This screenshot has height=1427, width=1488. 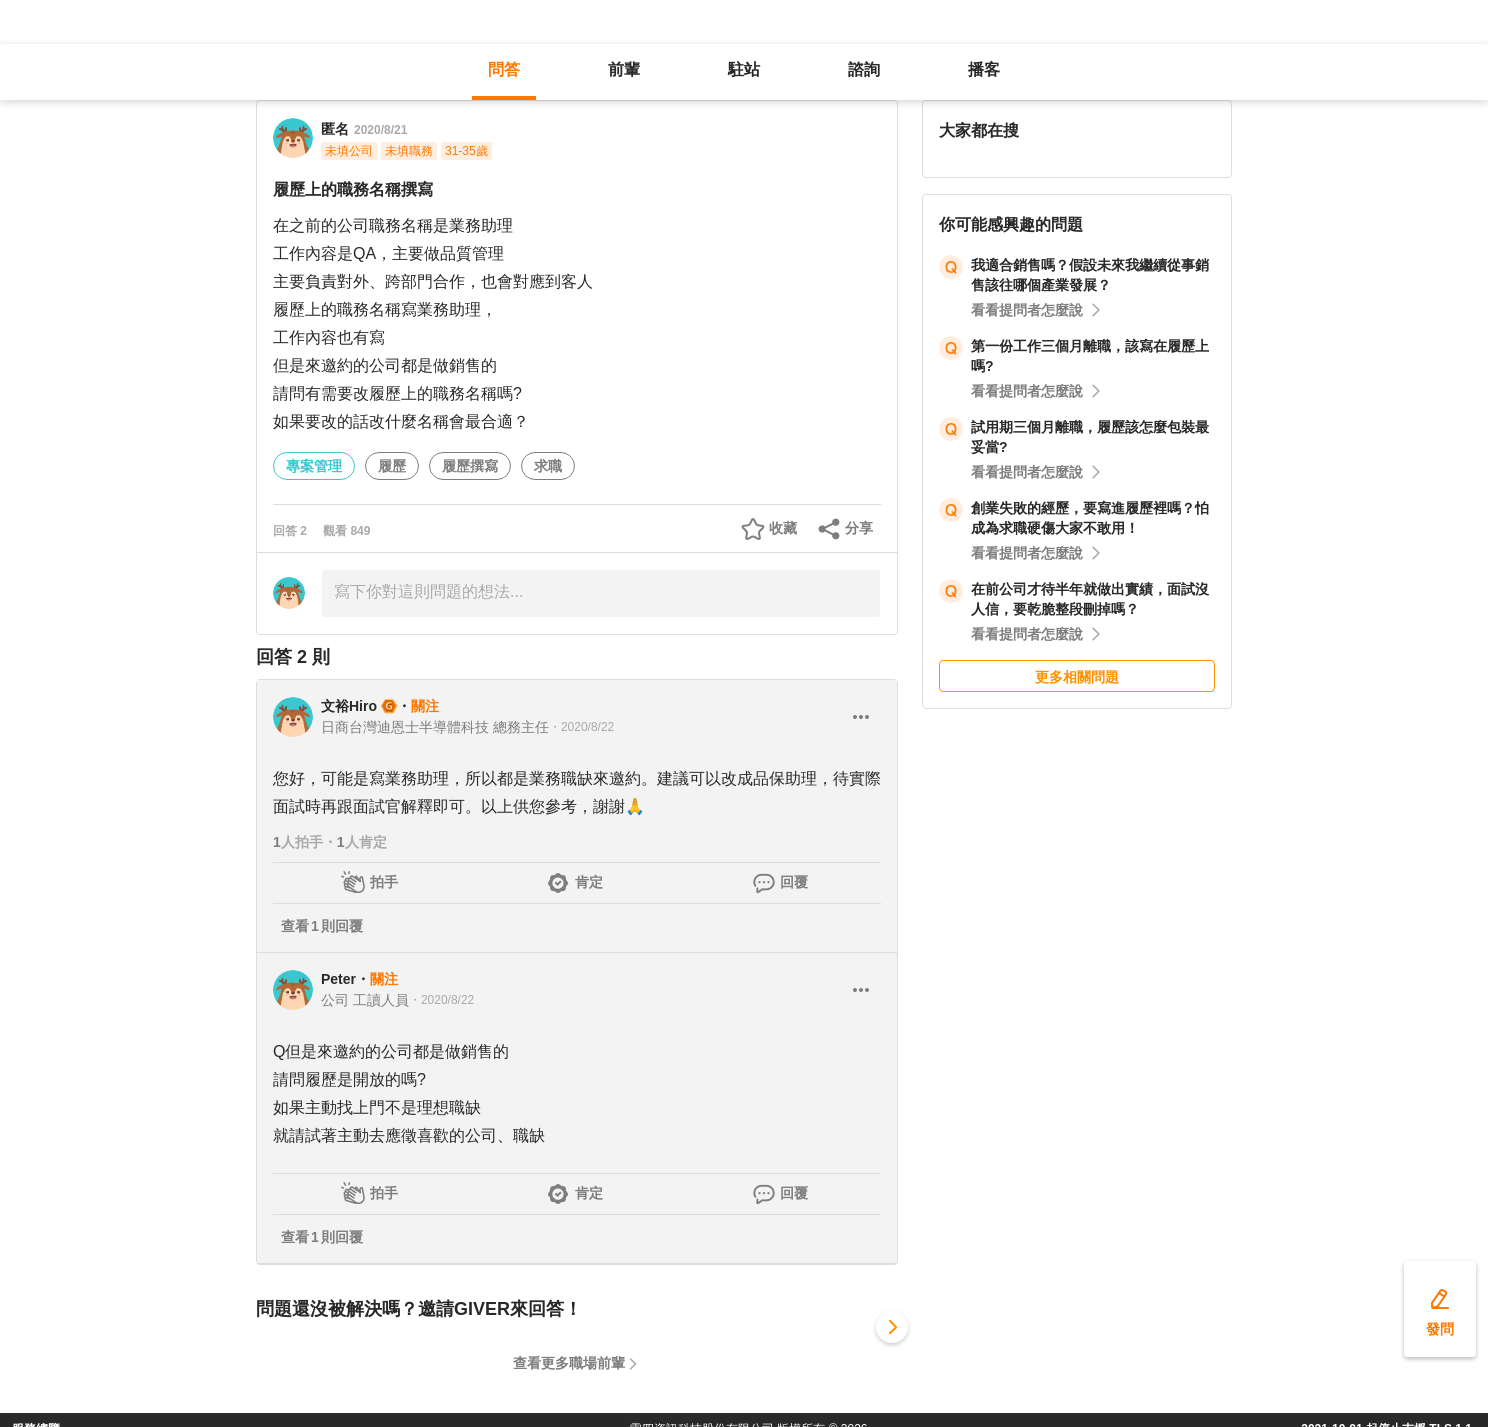 What do you see at coordinates (470, 466) in the screenshot?
I see `履歷撰寫` at bounding box center [470, 466].